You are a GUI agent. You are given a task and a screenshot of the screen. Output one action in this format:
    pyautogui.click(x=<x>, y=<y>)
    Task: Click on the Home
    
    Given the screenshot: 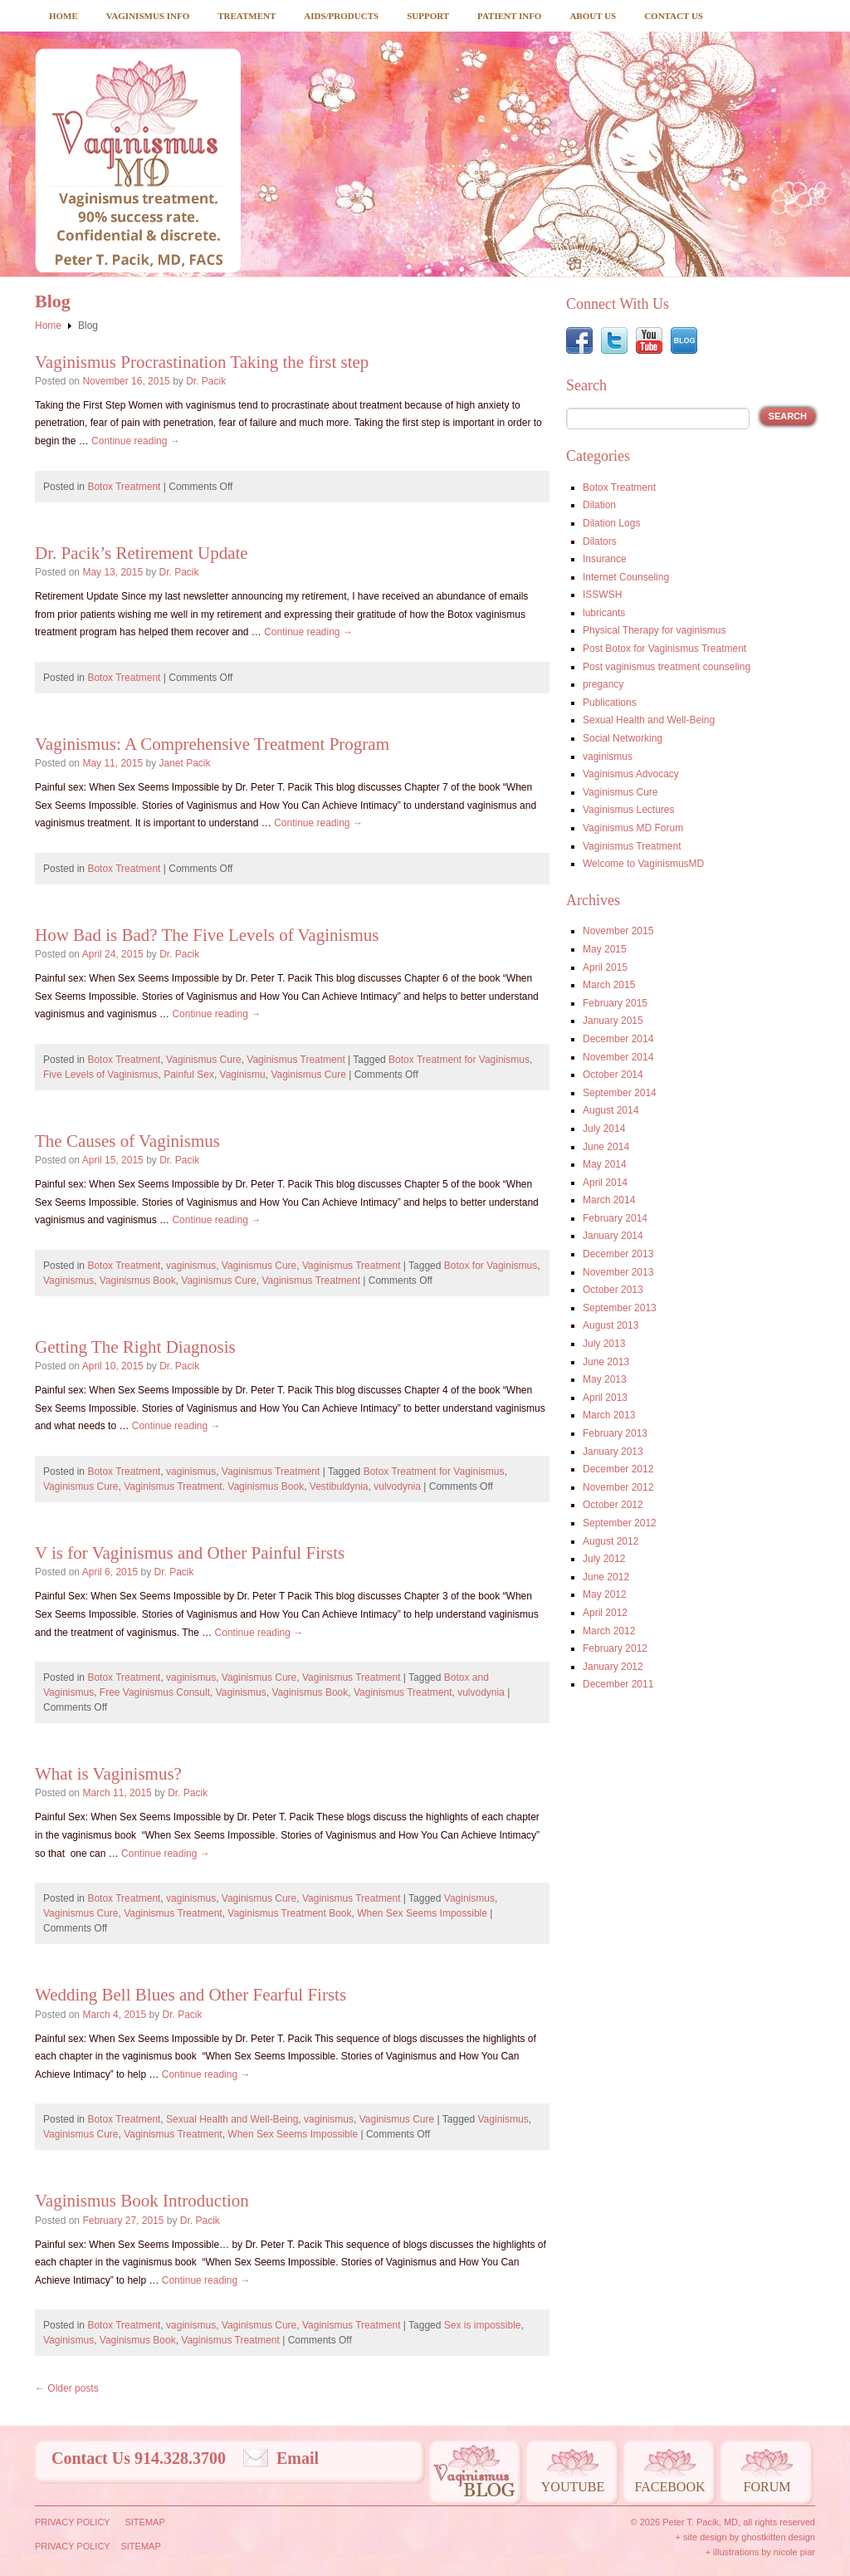 What is the action you would take?
    pyautogui.click(x=63, y=16)
    